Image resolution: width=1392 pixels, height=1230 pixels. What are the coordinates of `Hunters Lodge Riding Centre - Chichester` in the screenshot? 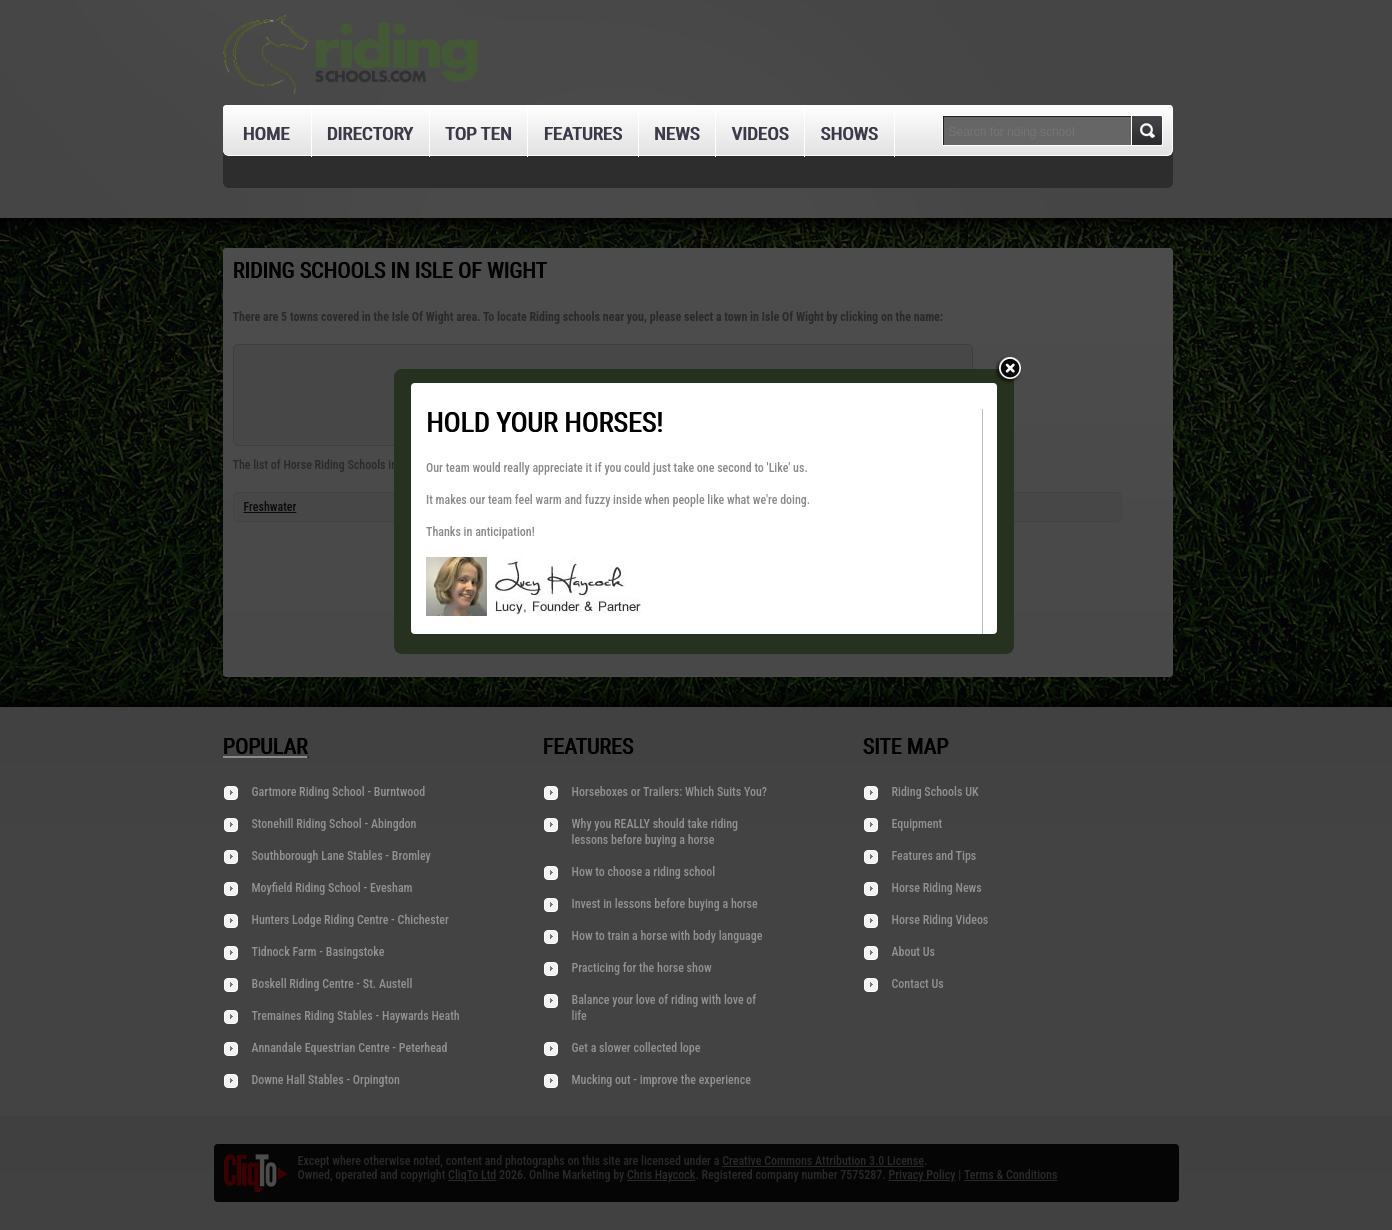 It's located at (350, 920).